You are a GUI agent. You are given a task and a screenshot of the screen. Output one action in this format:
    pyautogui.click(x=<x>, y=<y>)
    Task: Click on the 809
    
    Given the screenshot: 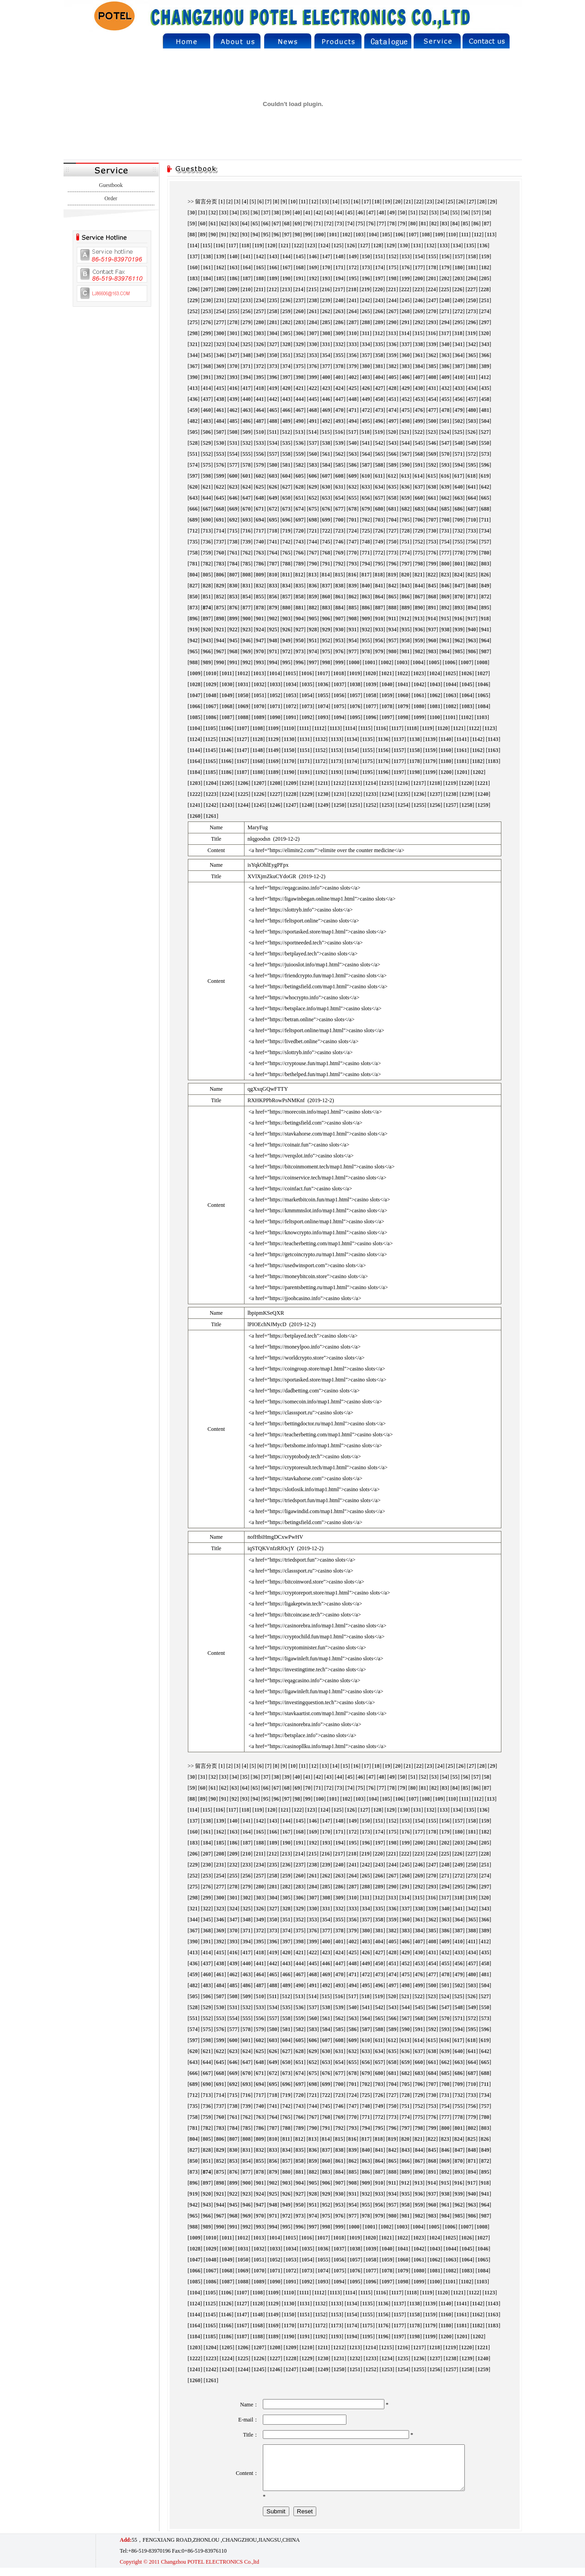 What is the action you would take?
    pyautogui.click(x=260, y=574)
    